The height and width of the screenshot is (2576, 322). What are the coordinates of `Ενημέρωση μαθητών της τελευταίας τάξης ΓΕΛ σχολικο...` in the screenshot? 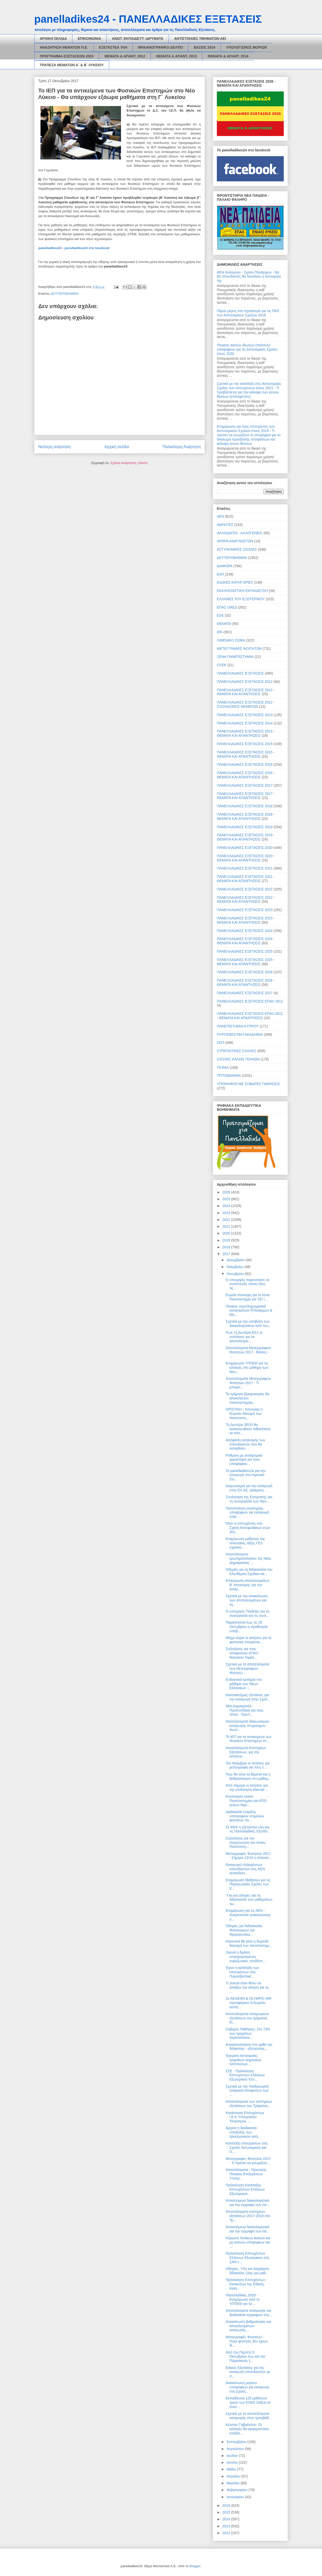 It's located at (245, 1543).